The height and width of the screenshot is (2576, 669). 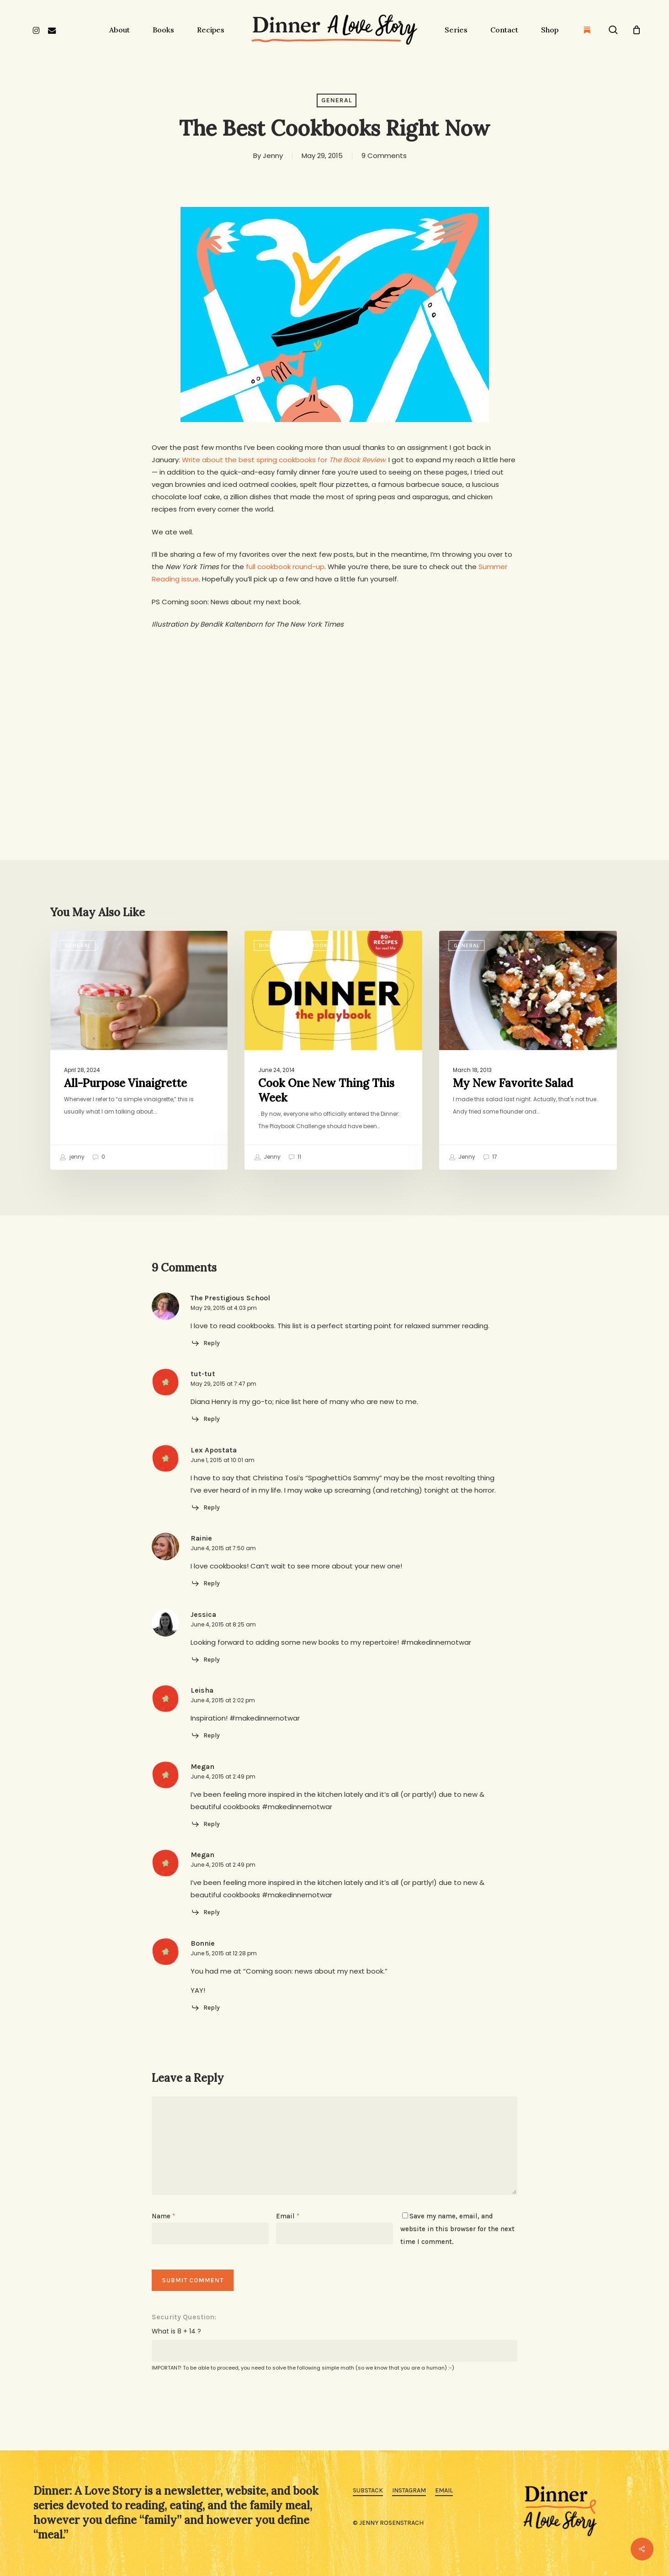 What do you see at coordinates (224, 1953) in the screenshot?
I see `June 5, 2015 at 12:28 pm` at bounding box center [224, 1953].